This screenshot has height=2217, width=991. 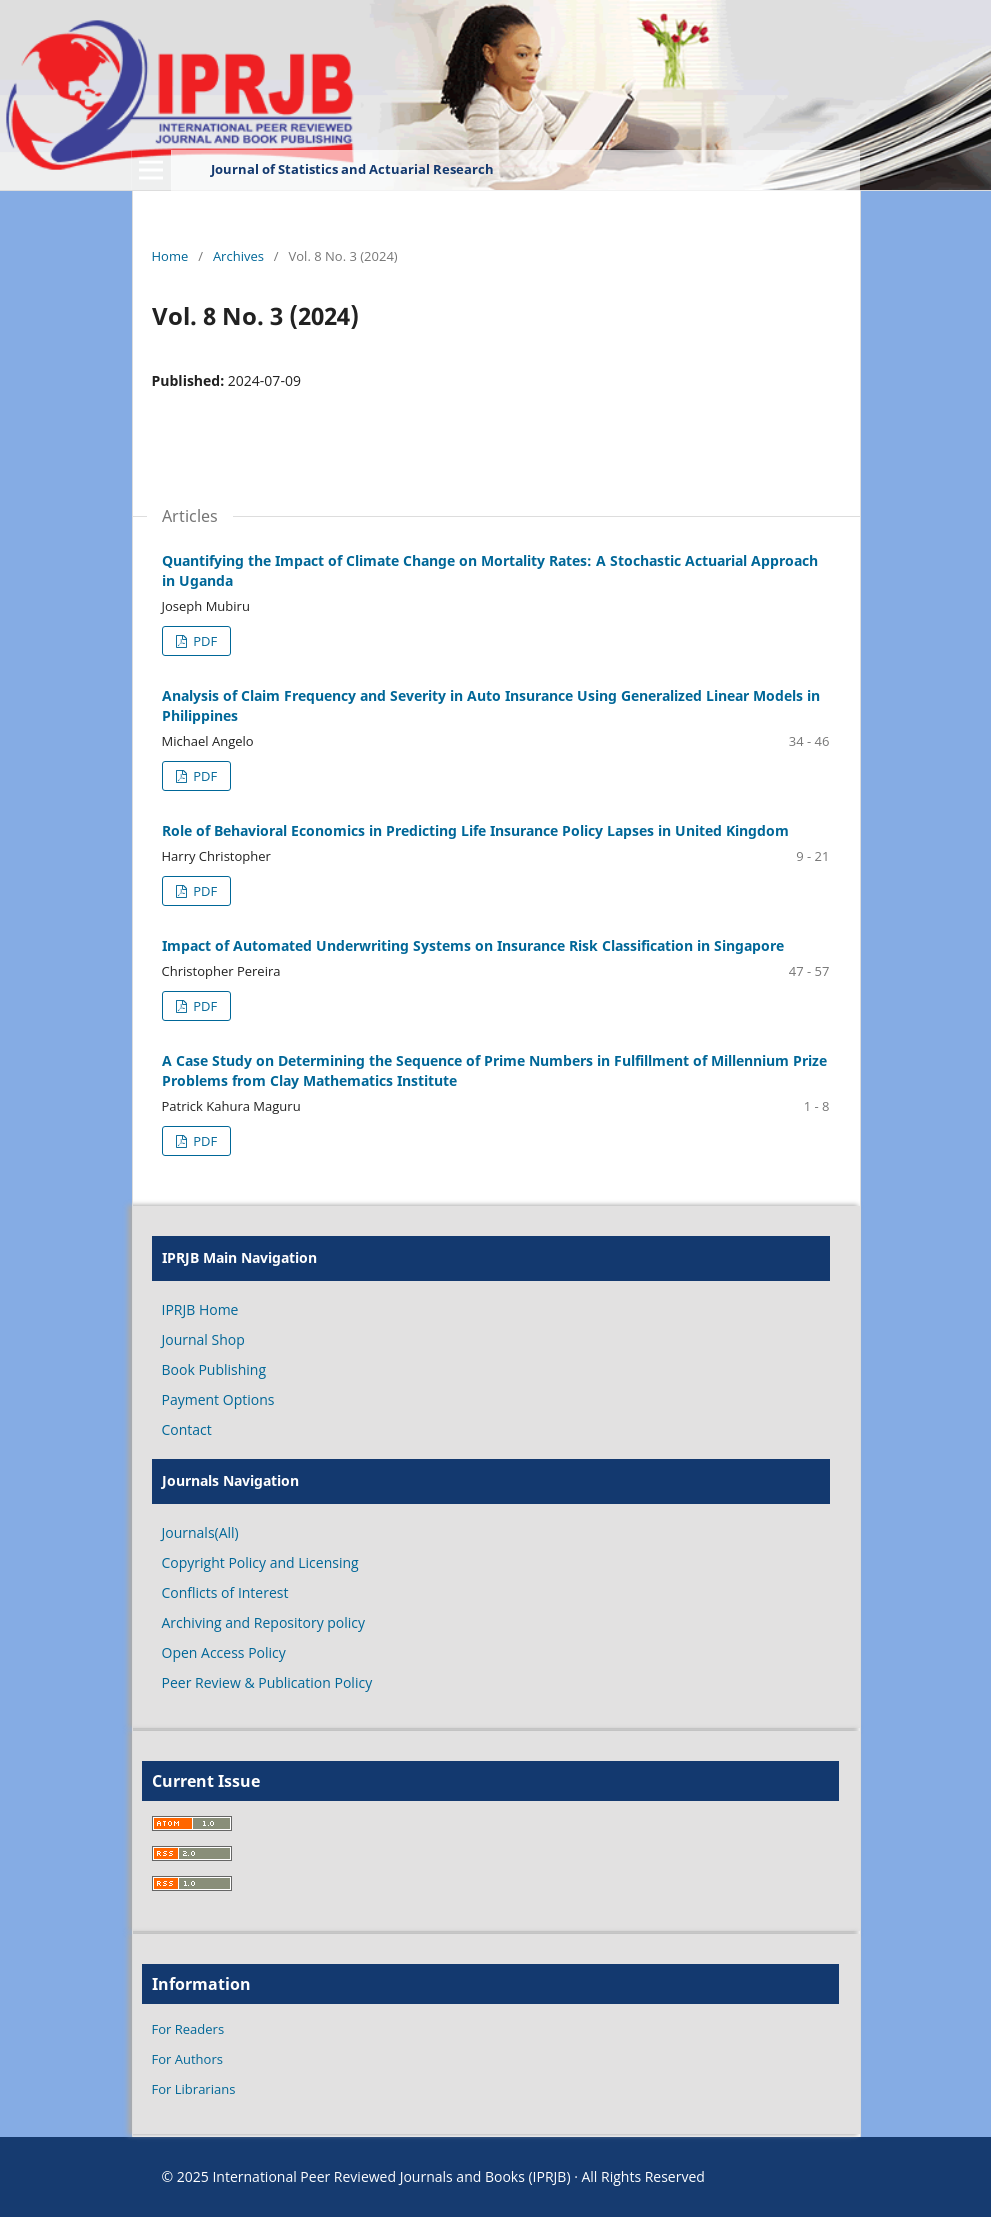 I want to click on Archiving and Repository policy, so click(x=264, y=1622).